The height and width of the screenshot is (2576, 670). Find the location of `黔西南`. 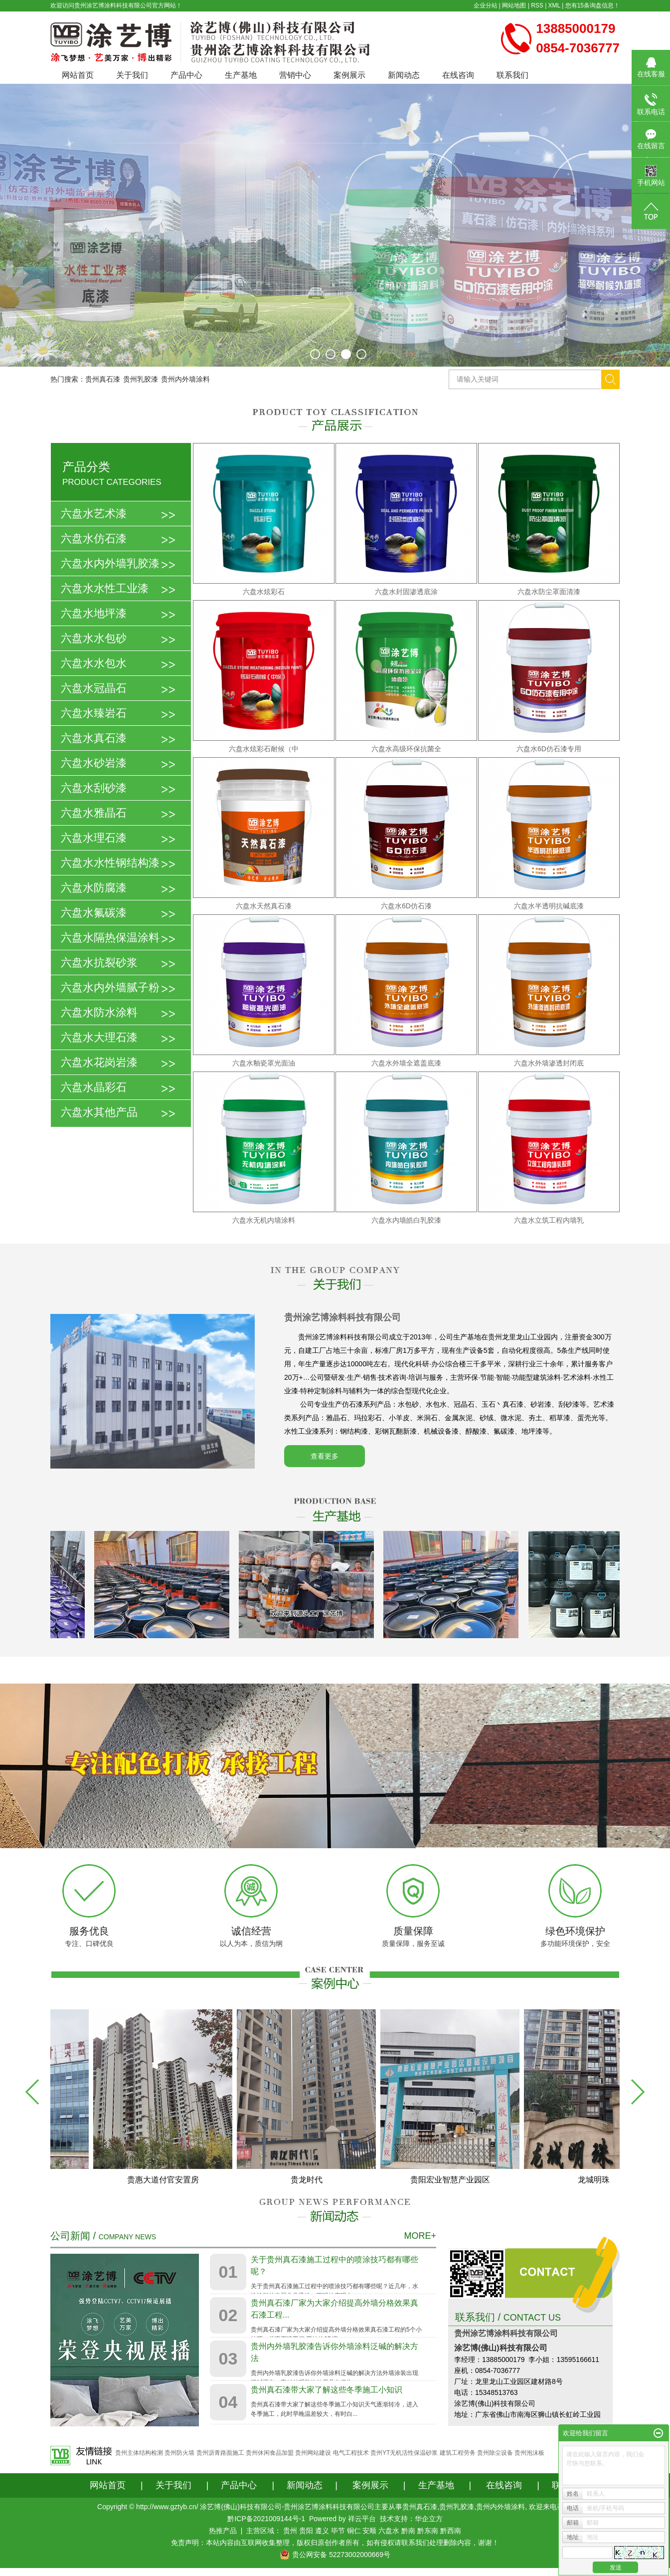

黔西南 is located at coordinates (450, 2531).